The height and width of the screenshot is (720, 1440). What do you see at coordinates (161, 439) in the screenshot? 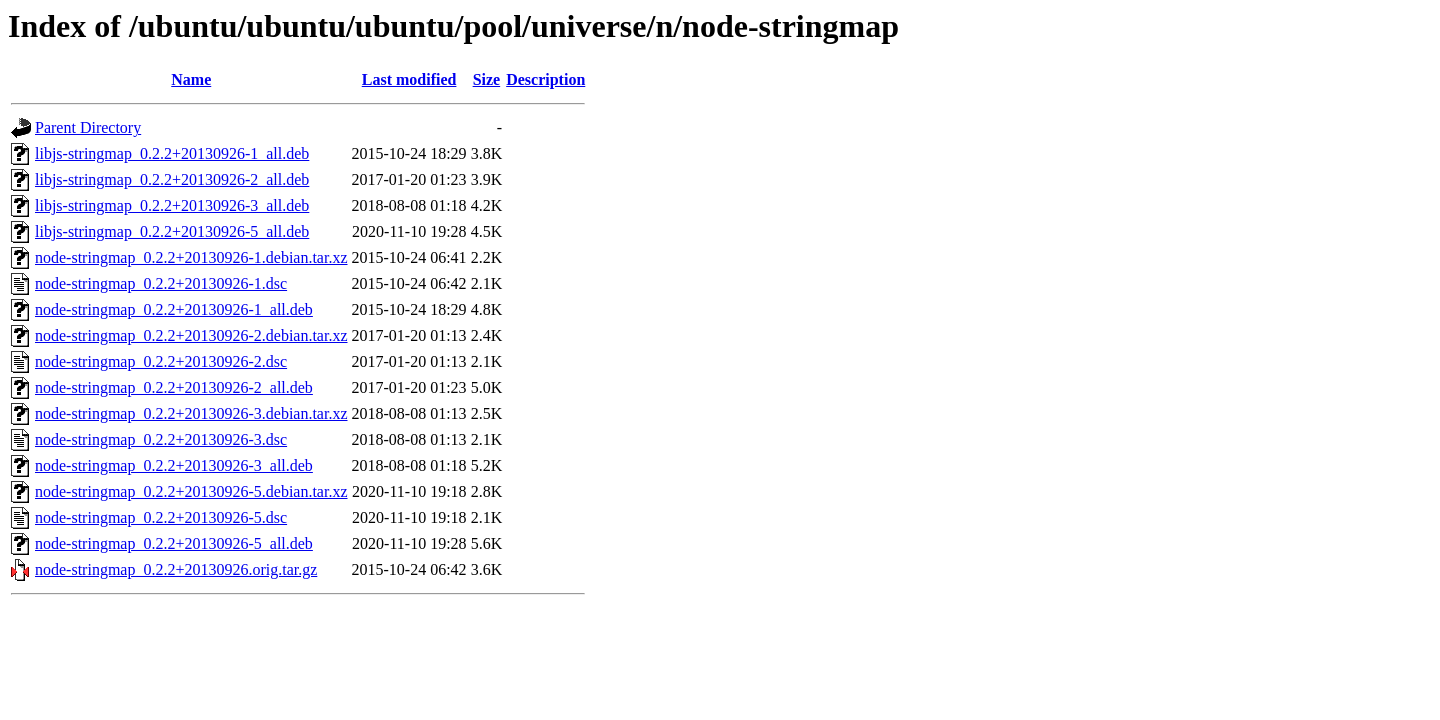
I see `node-stringmap_0.2.2+20130926-3.dsc` at bounding box center [161, 439].